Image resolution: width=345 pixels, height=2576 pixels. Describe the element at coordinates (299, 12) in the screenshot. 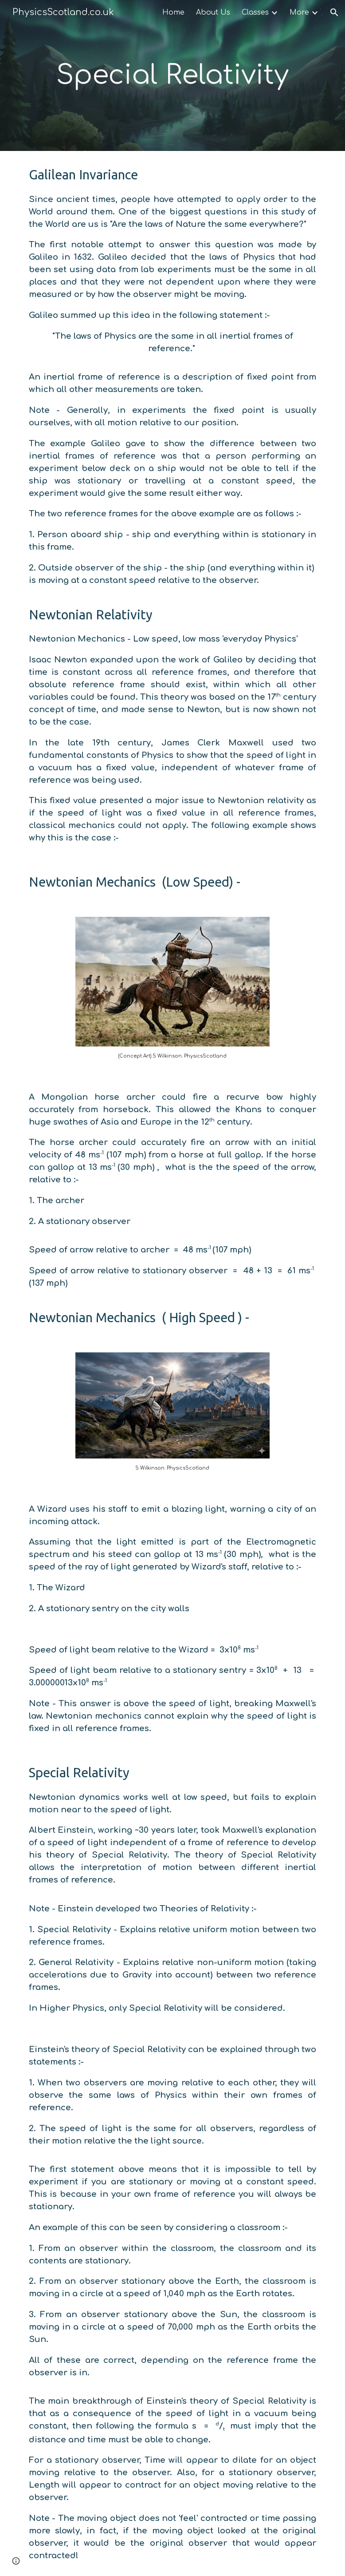

I see `More [link]` at that location.